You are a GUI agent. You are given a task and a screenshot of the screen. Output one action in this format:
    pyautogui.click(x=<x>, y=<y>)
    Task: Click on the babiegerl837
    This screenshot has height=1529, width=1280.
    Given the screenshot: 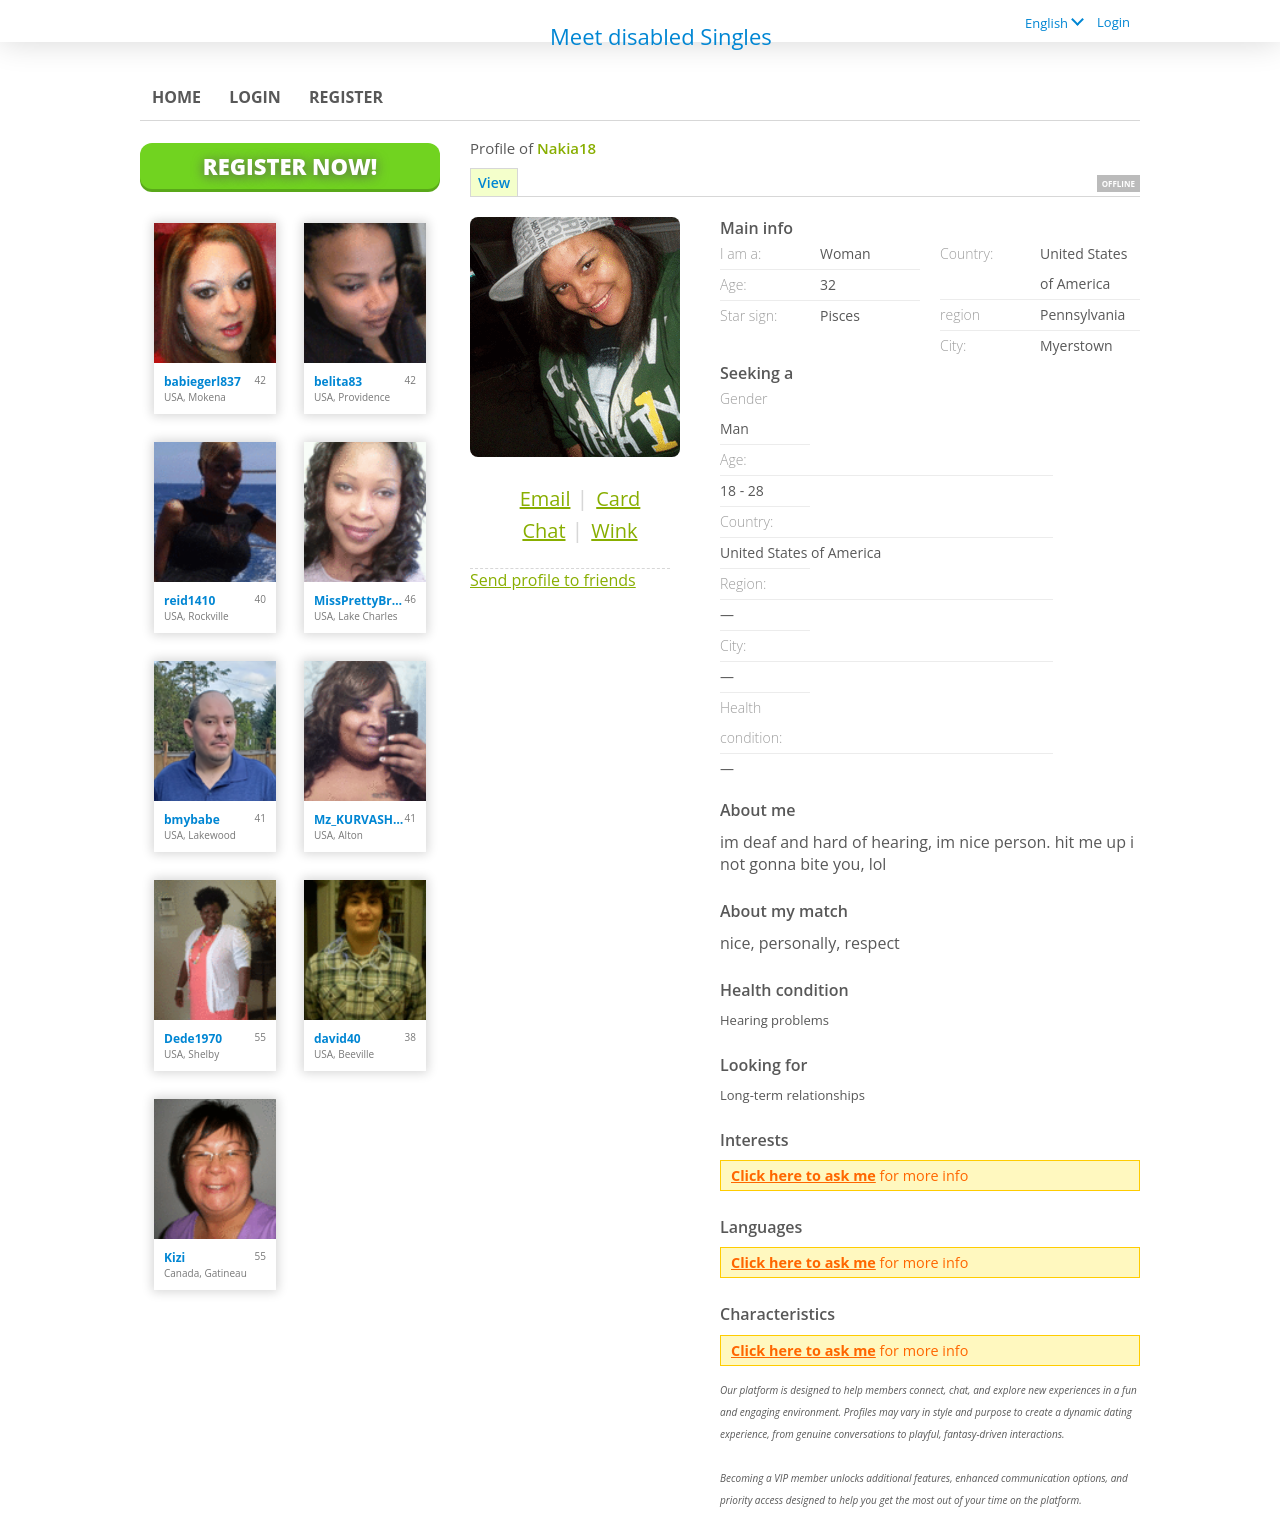 What is the action you would take?
    pyautogui.click(x=202, y=381)
    